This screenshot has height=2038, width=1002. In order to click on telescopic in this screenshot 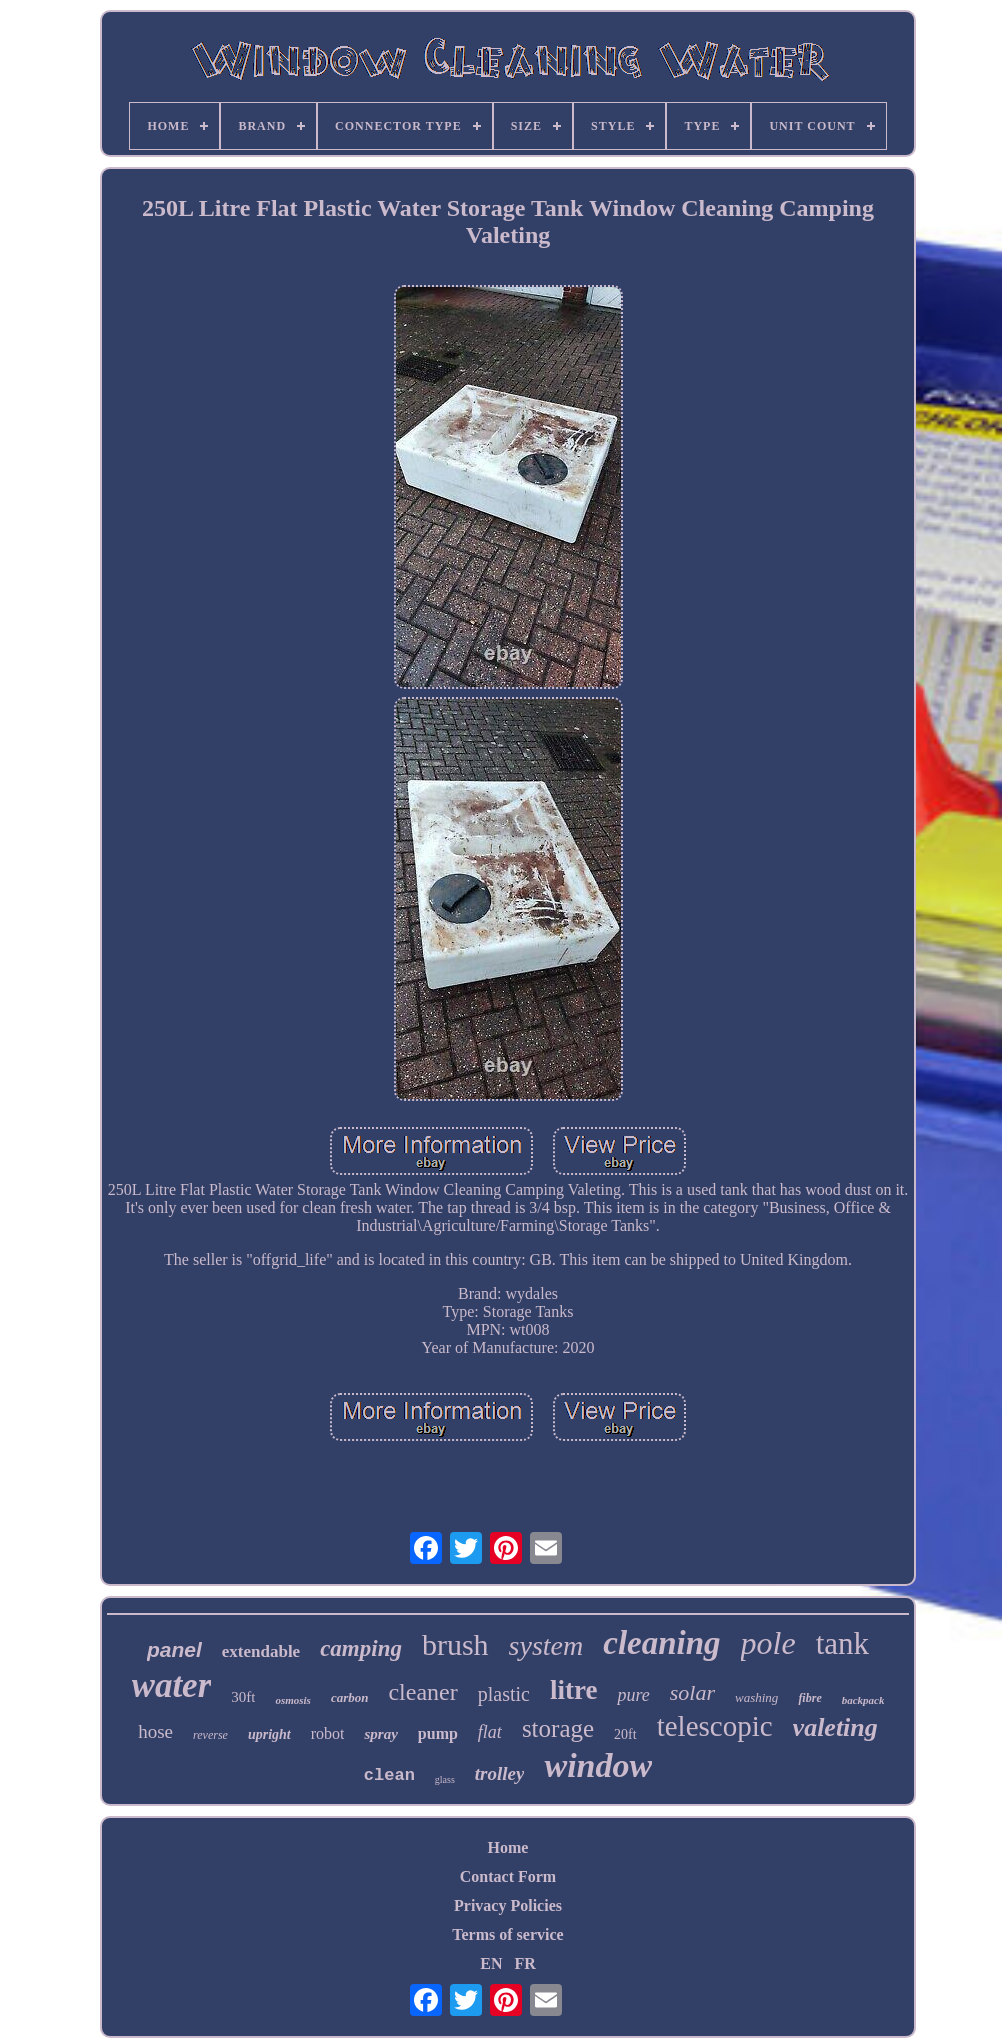, I will do `click(715, 1726)`.